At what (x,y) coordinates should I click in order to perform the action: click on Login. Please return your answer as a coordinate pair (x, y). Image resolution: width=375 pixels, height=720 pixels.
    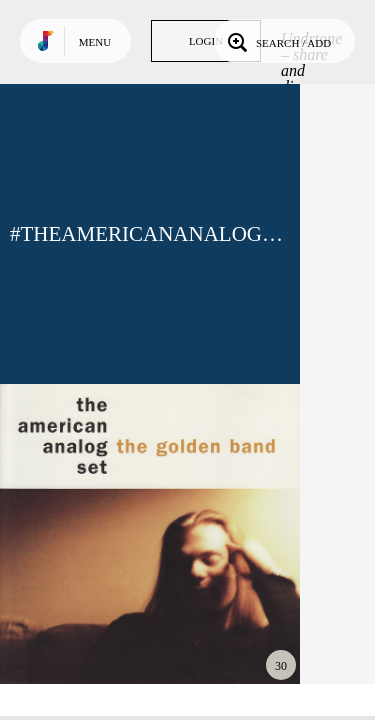
    Looking at the image, I should click on (206, 41).